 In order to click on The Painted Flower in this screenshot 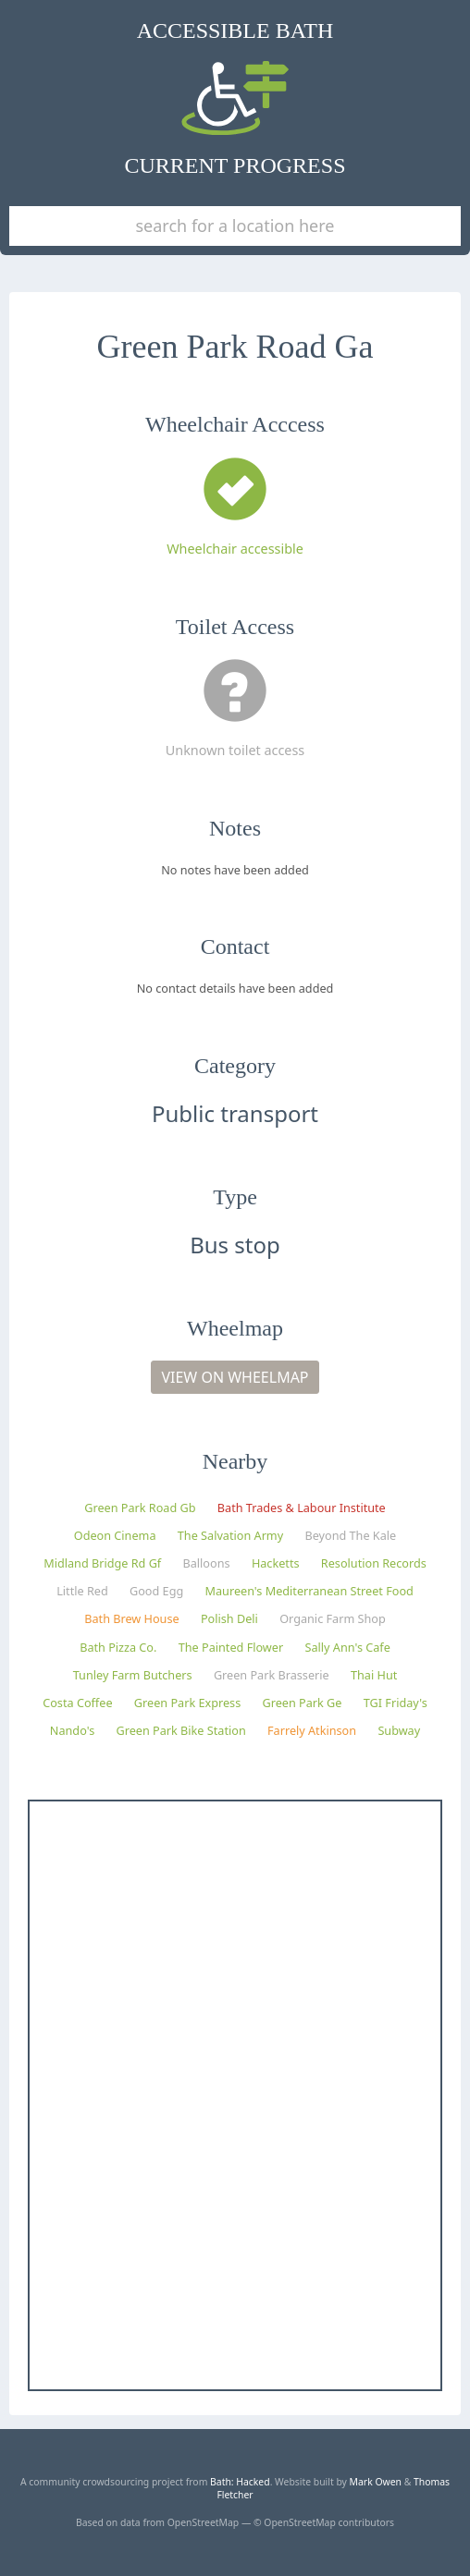, I will do `click(231, 1647)`.